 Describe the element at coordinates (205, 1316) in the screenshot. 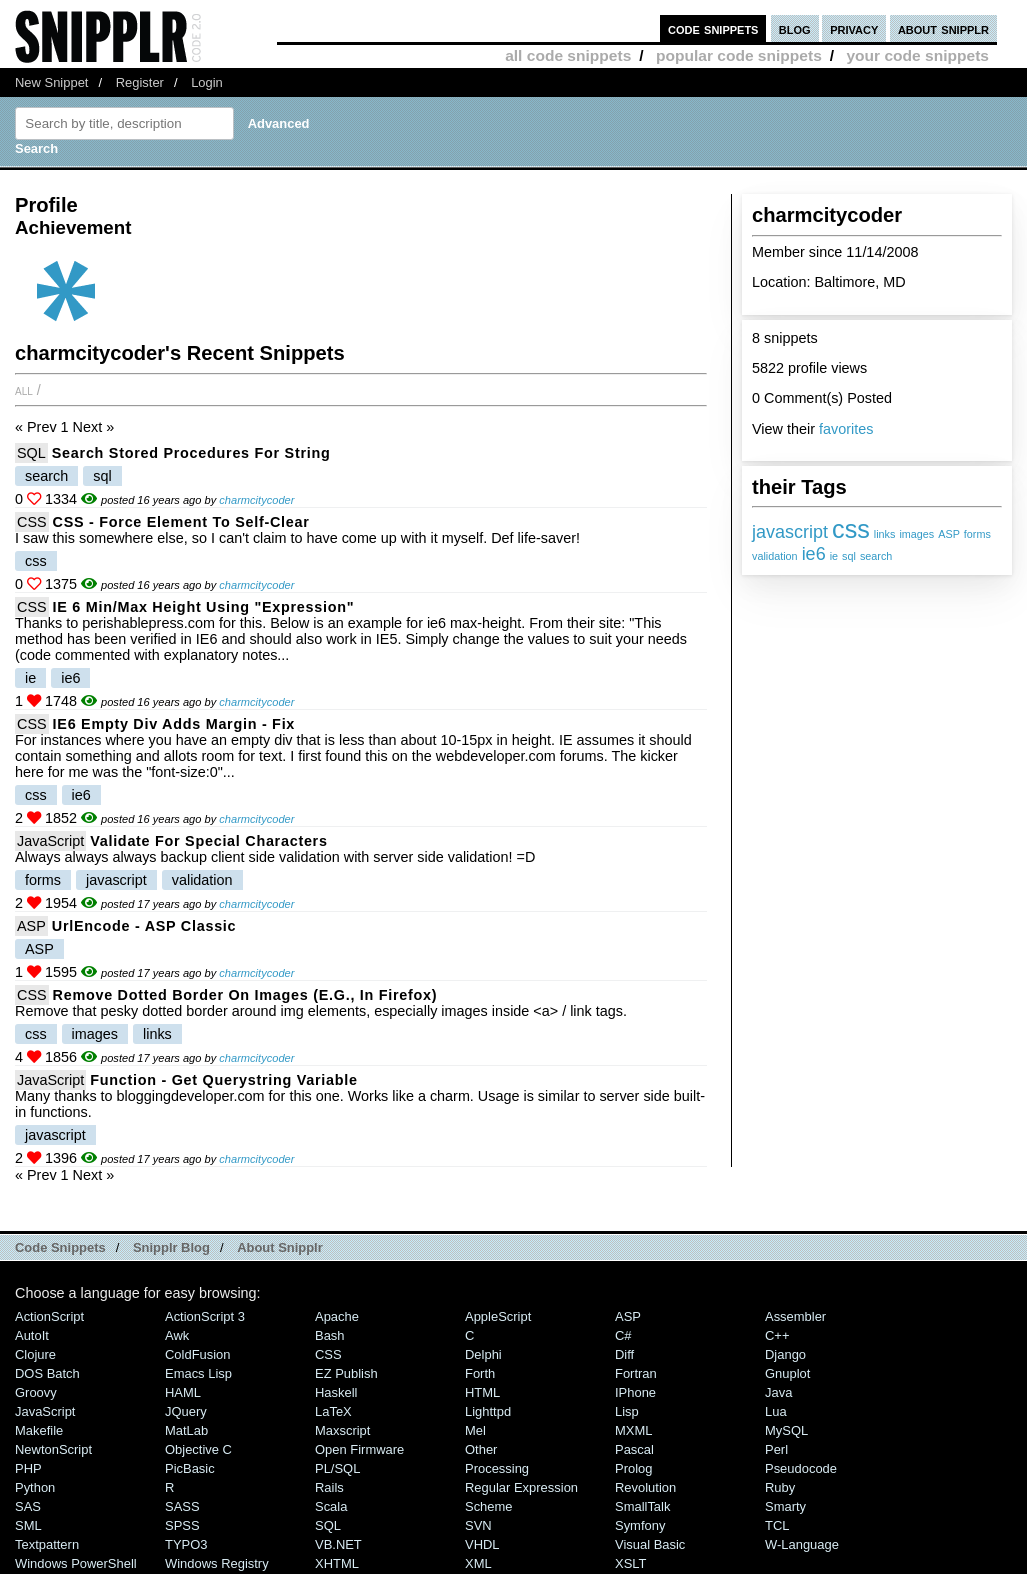

I see `ActionScript 3` at that location.